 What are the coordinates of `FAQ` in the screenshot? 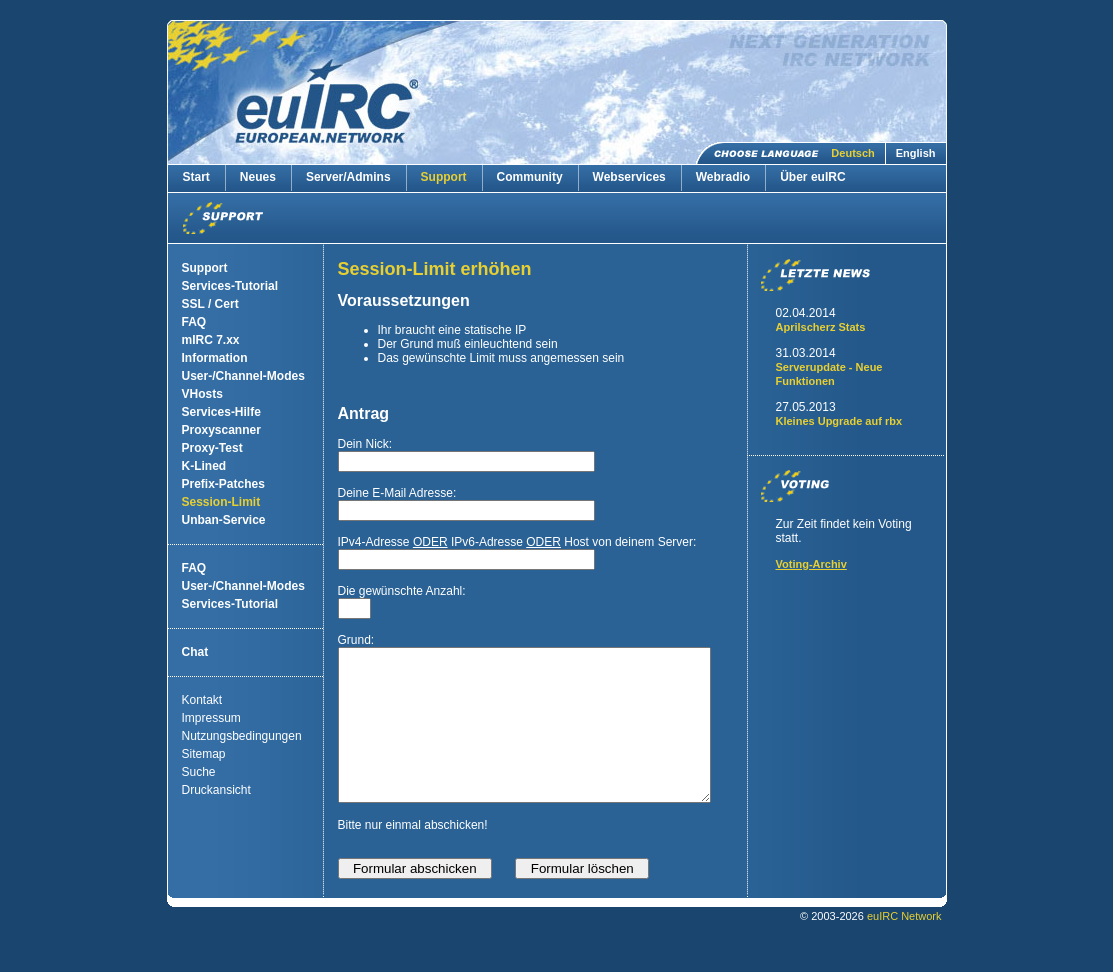 It's located at (194, 322).